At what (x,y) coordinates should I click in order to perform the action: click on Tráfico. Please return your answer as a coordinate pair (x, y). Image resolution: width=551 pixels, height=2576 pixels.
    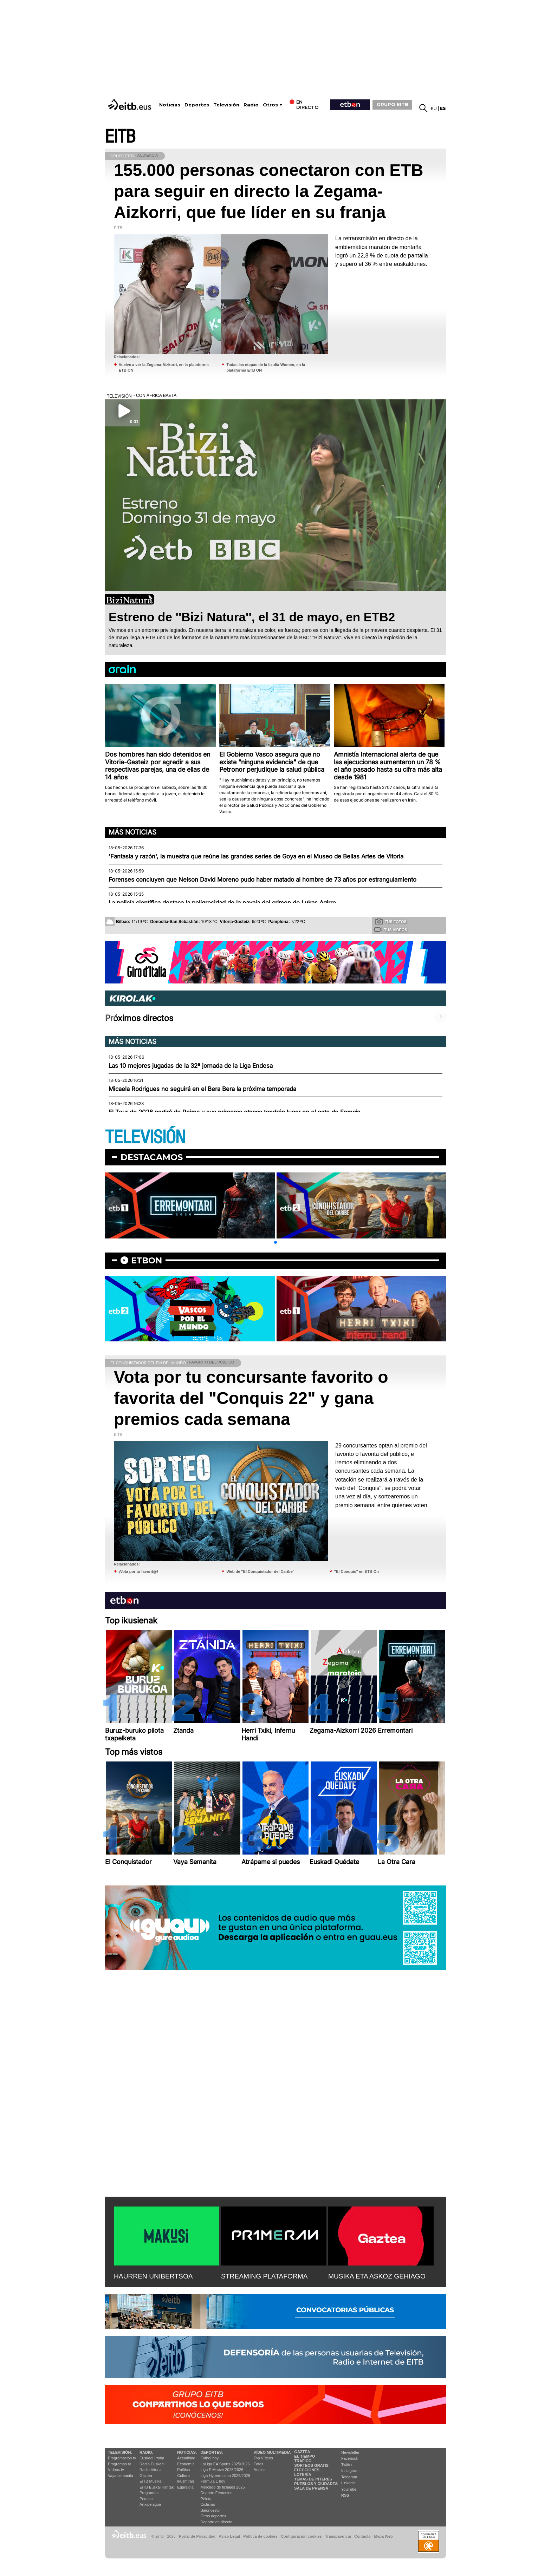
    Looking at the image, I should click on (302, 2461).